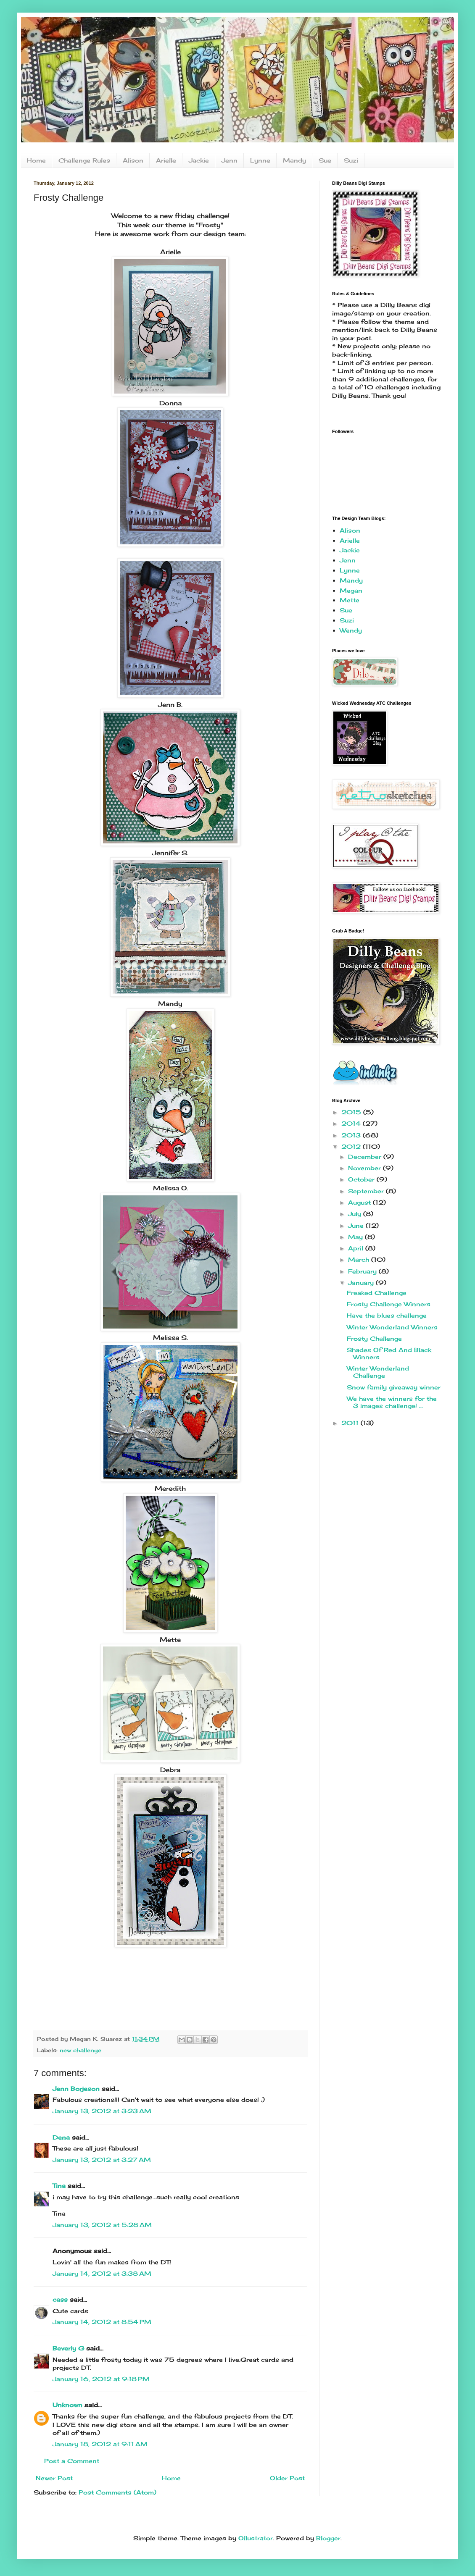 This screenshot has width=475, height=2576. Describe the element at coordinates (36, 160) in the screenshot. I see `Home` at that location.